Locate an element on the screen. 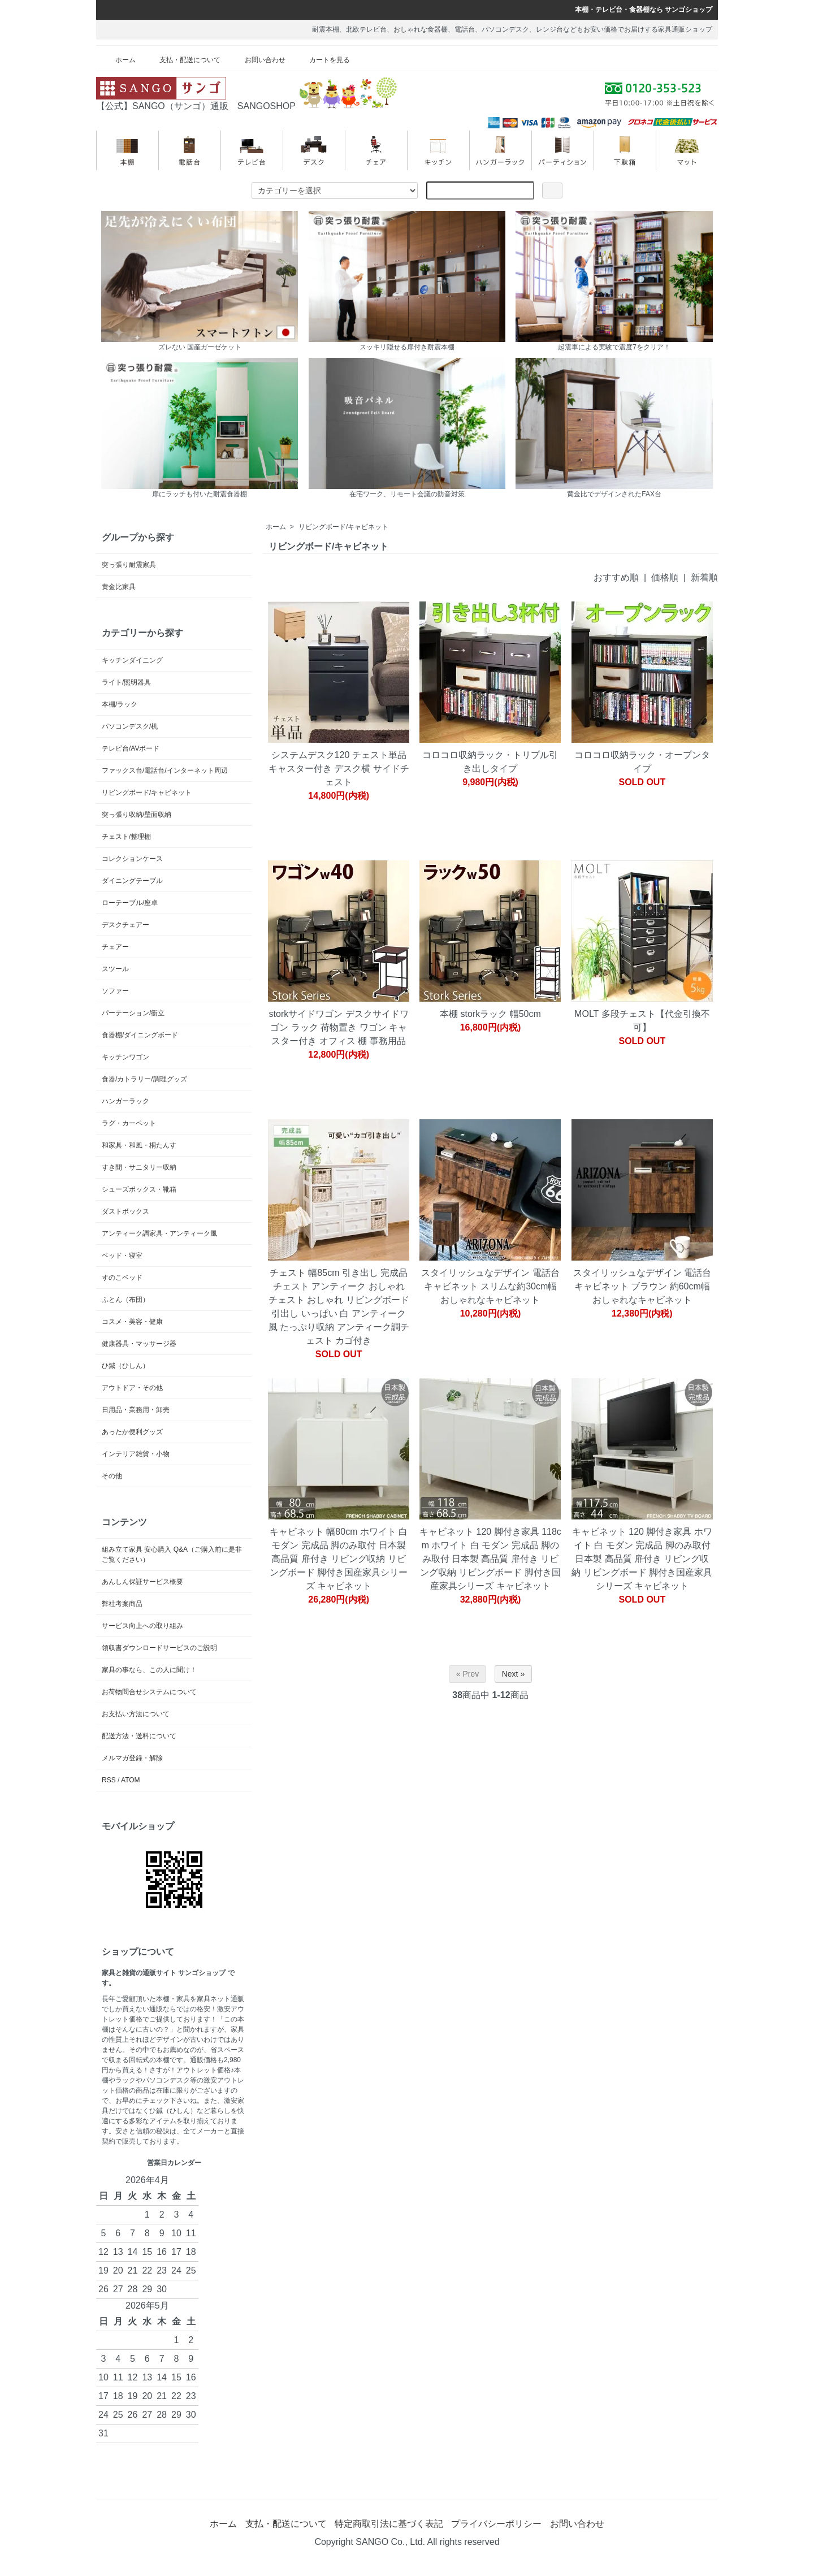  スタイリッシュなデザイン 電話台キャビネット ブラウン 約60cm幅 おしゃれなキャビネット is located at coordinates (642, 1286).